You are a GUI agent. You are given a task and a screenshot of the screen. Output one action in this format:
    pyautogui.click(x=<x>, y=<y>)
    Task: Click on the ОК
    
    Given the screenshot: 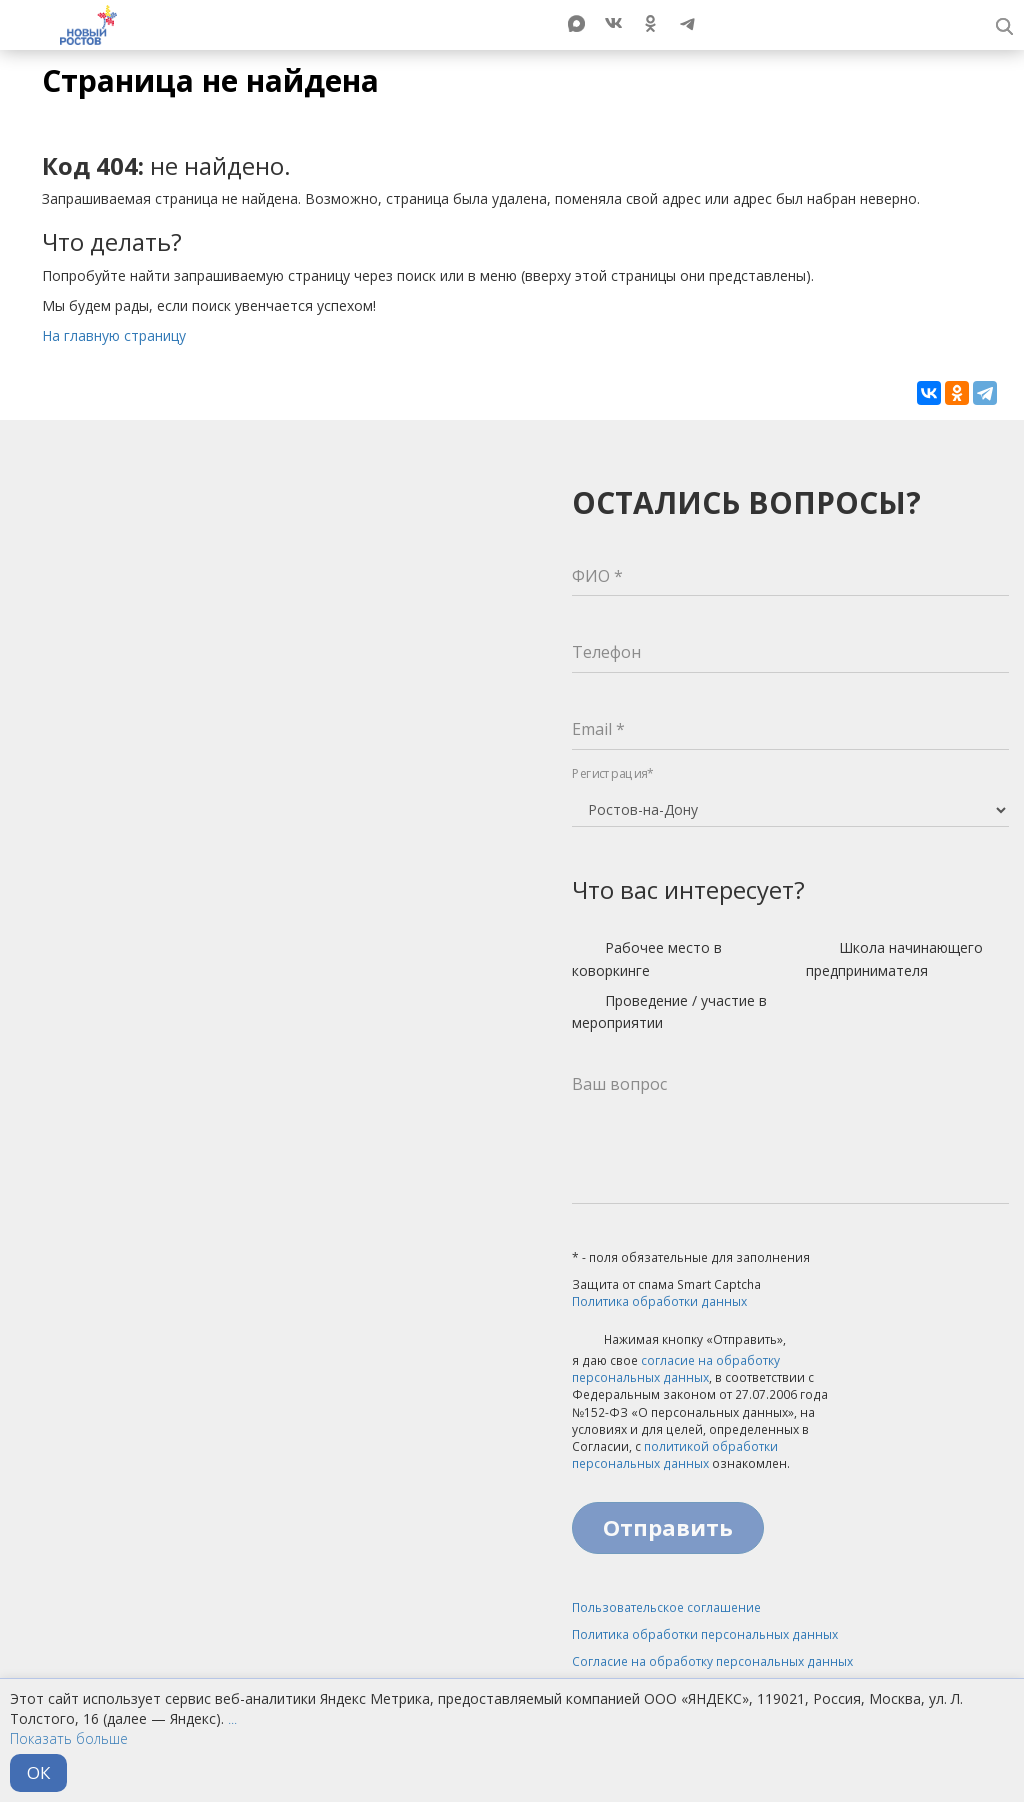 What is the action you would take?
    pyautogui.click(x=38, y=1772)
    